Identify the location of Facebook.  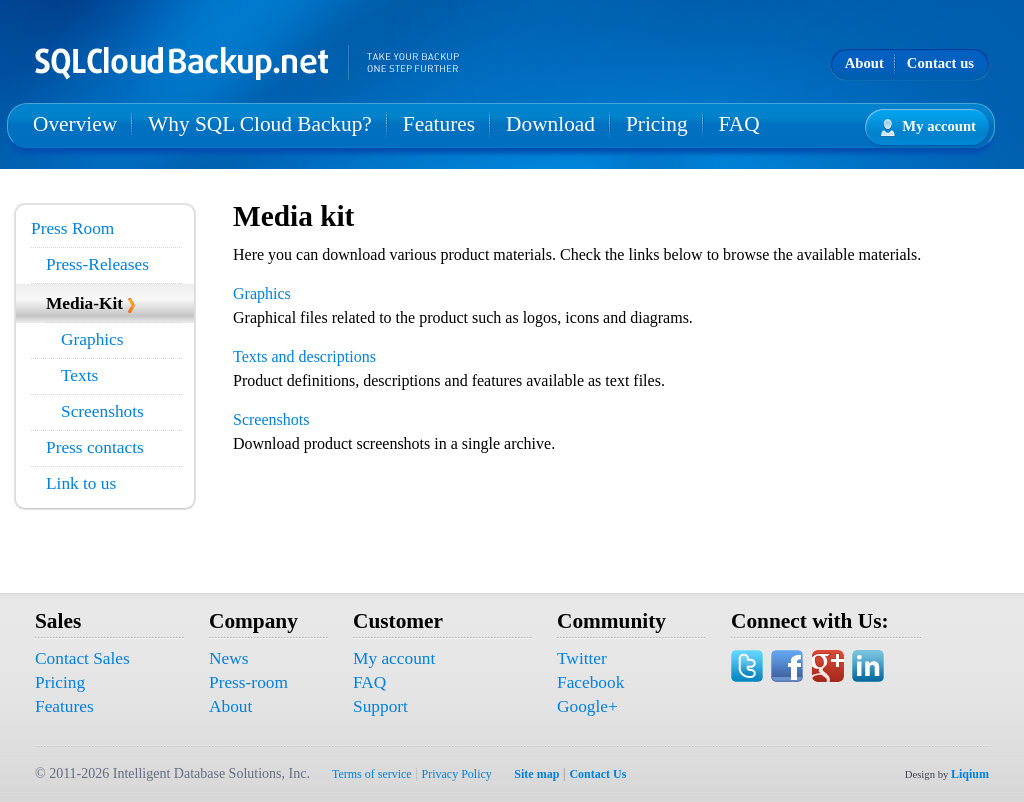
(590, 682).